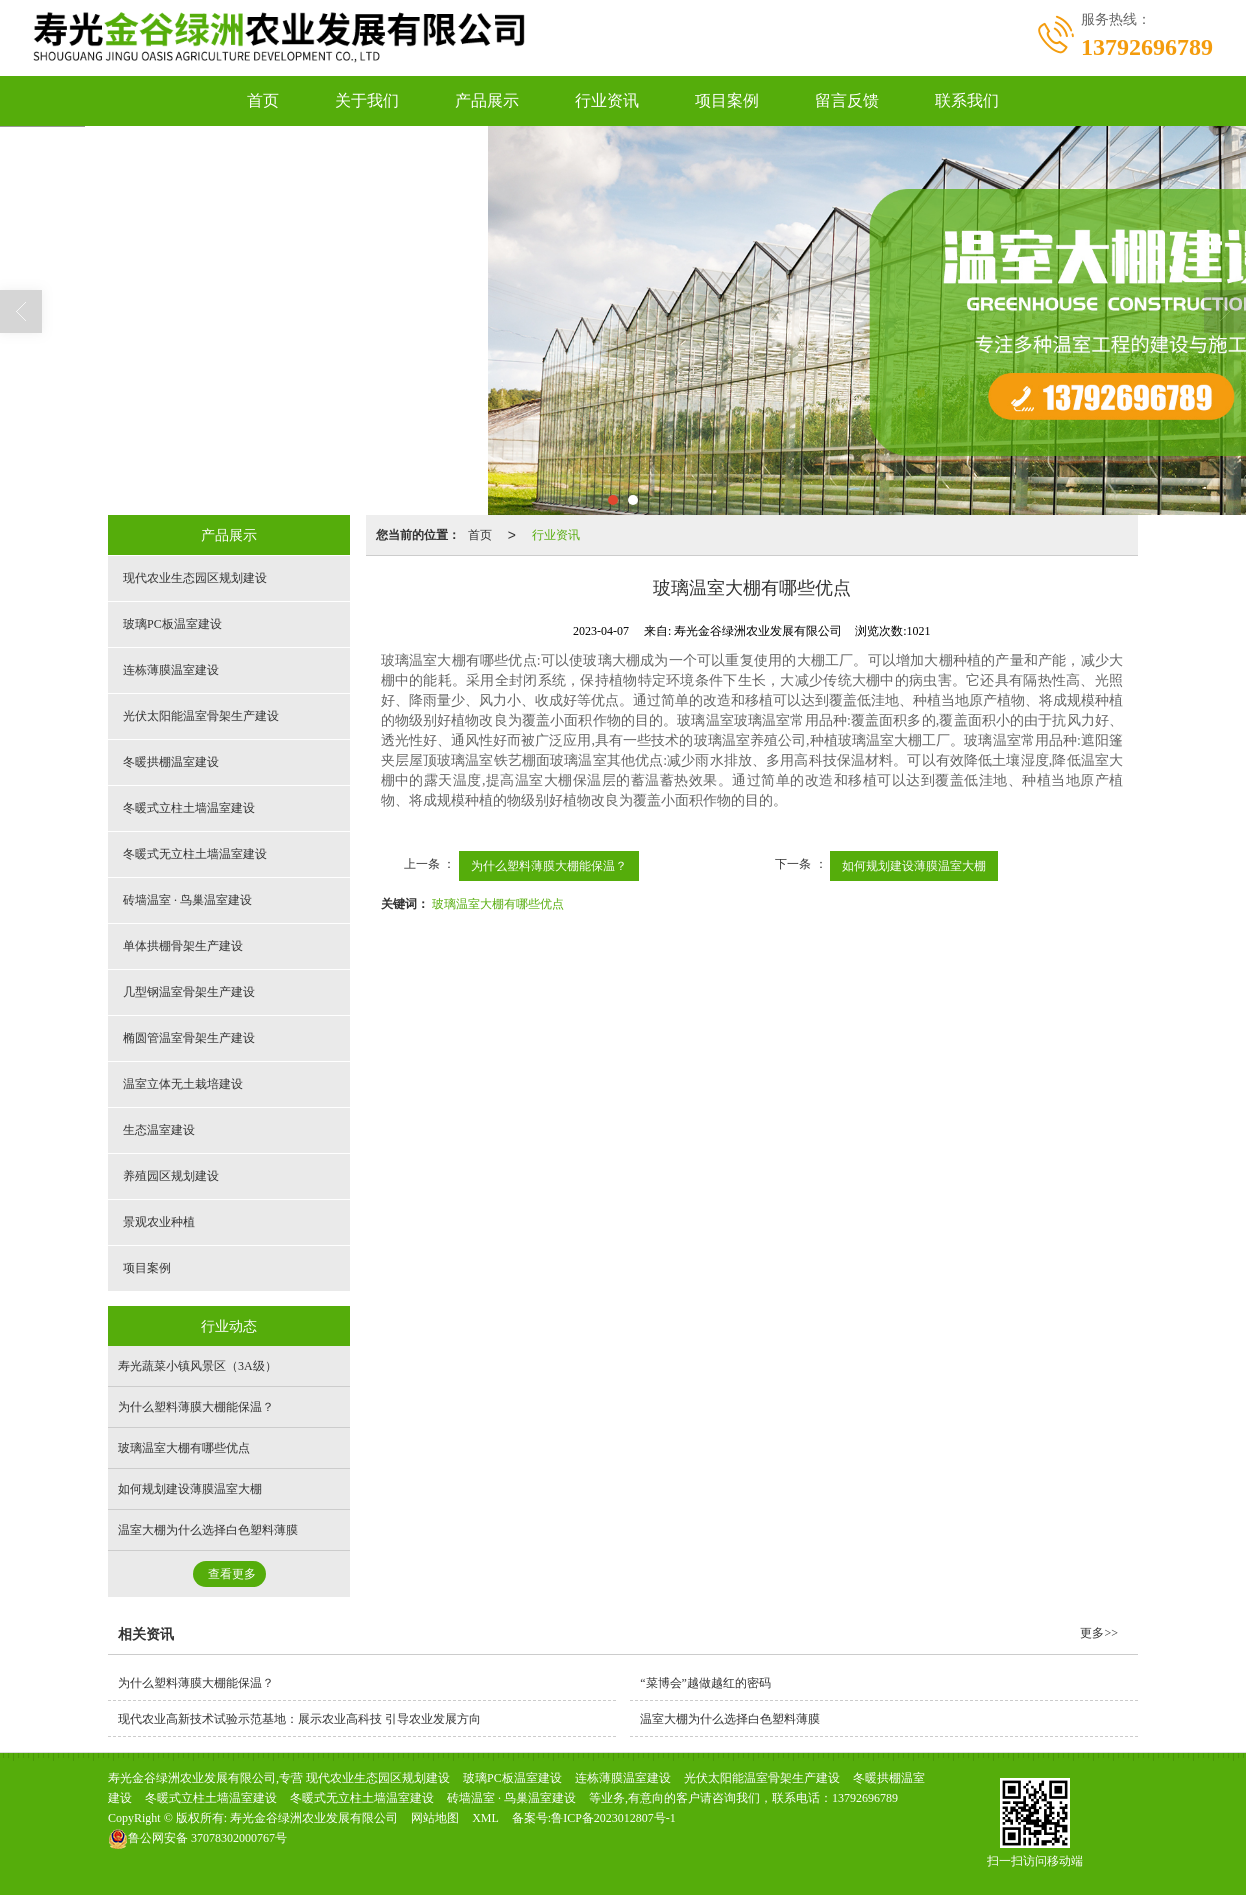 This screenshot has width=1246, height=1895. I want to click on XML, so click(485, 1818).